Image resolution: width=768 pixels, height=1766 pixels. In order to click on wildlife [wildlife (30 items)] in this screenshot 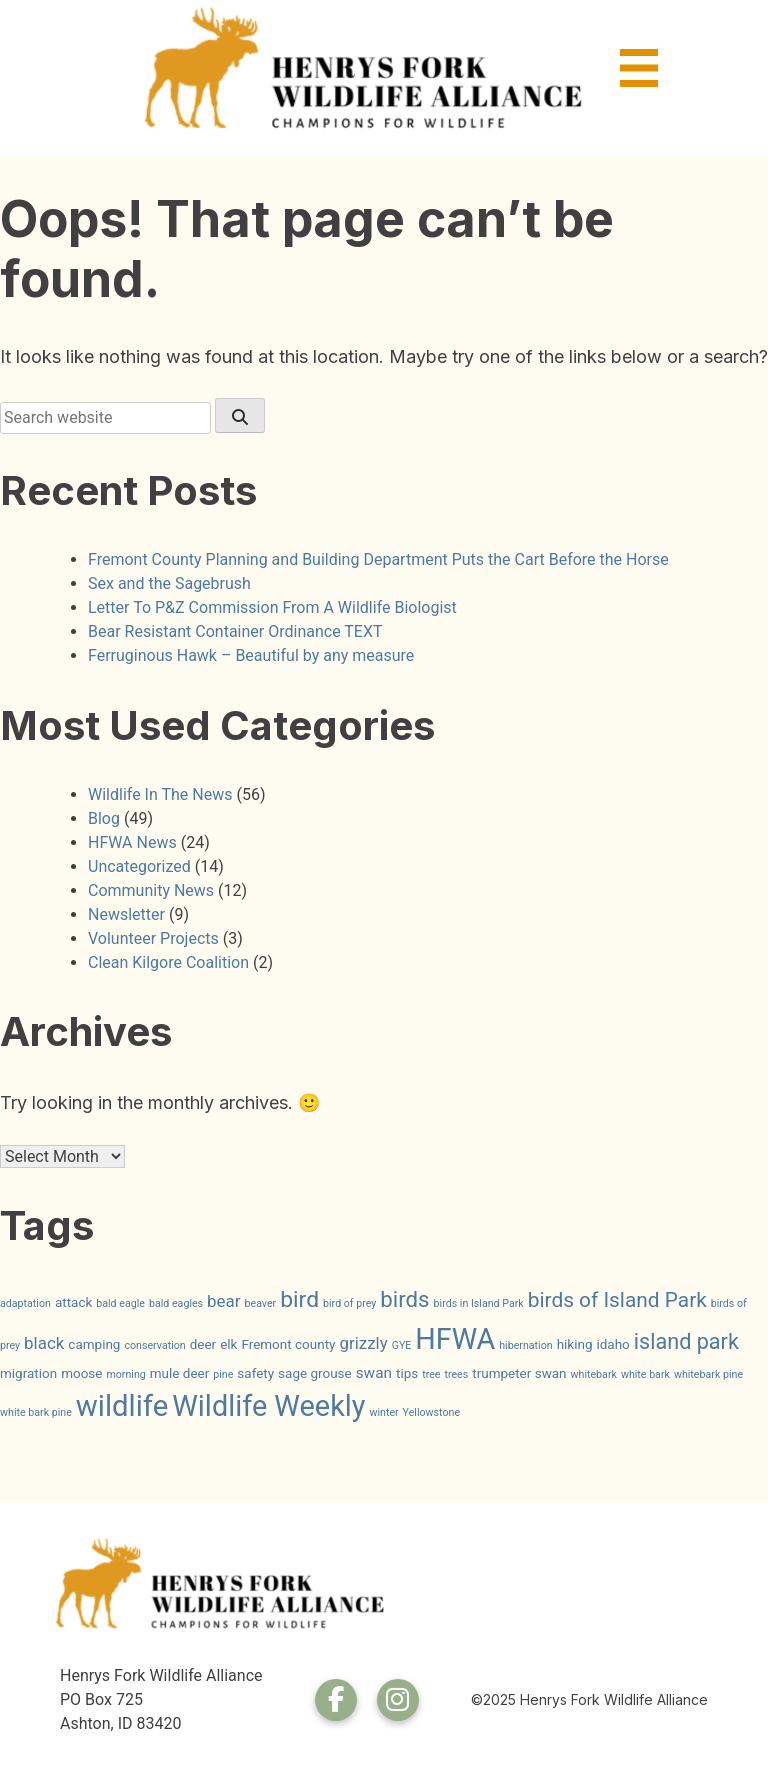, I will do `click(122, 1406)`.